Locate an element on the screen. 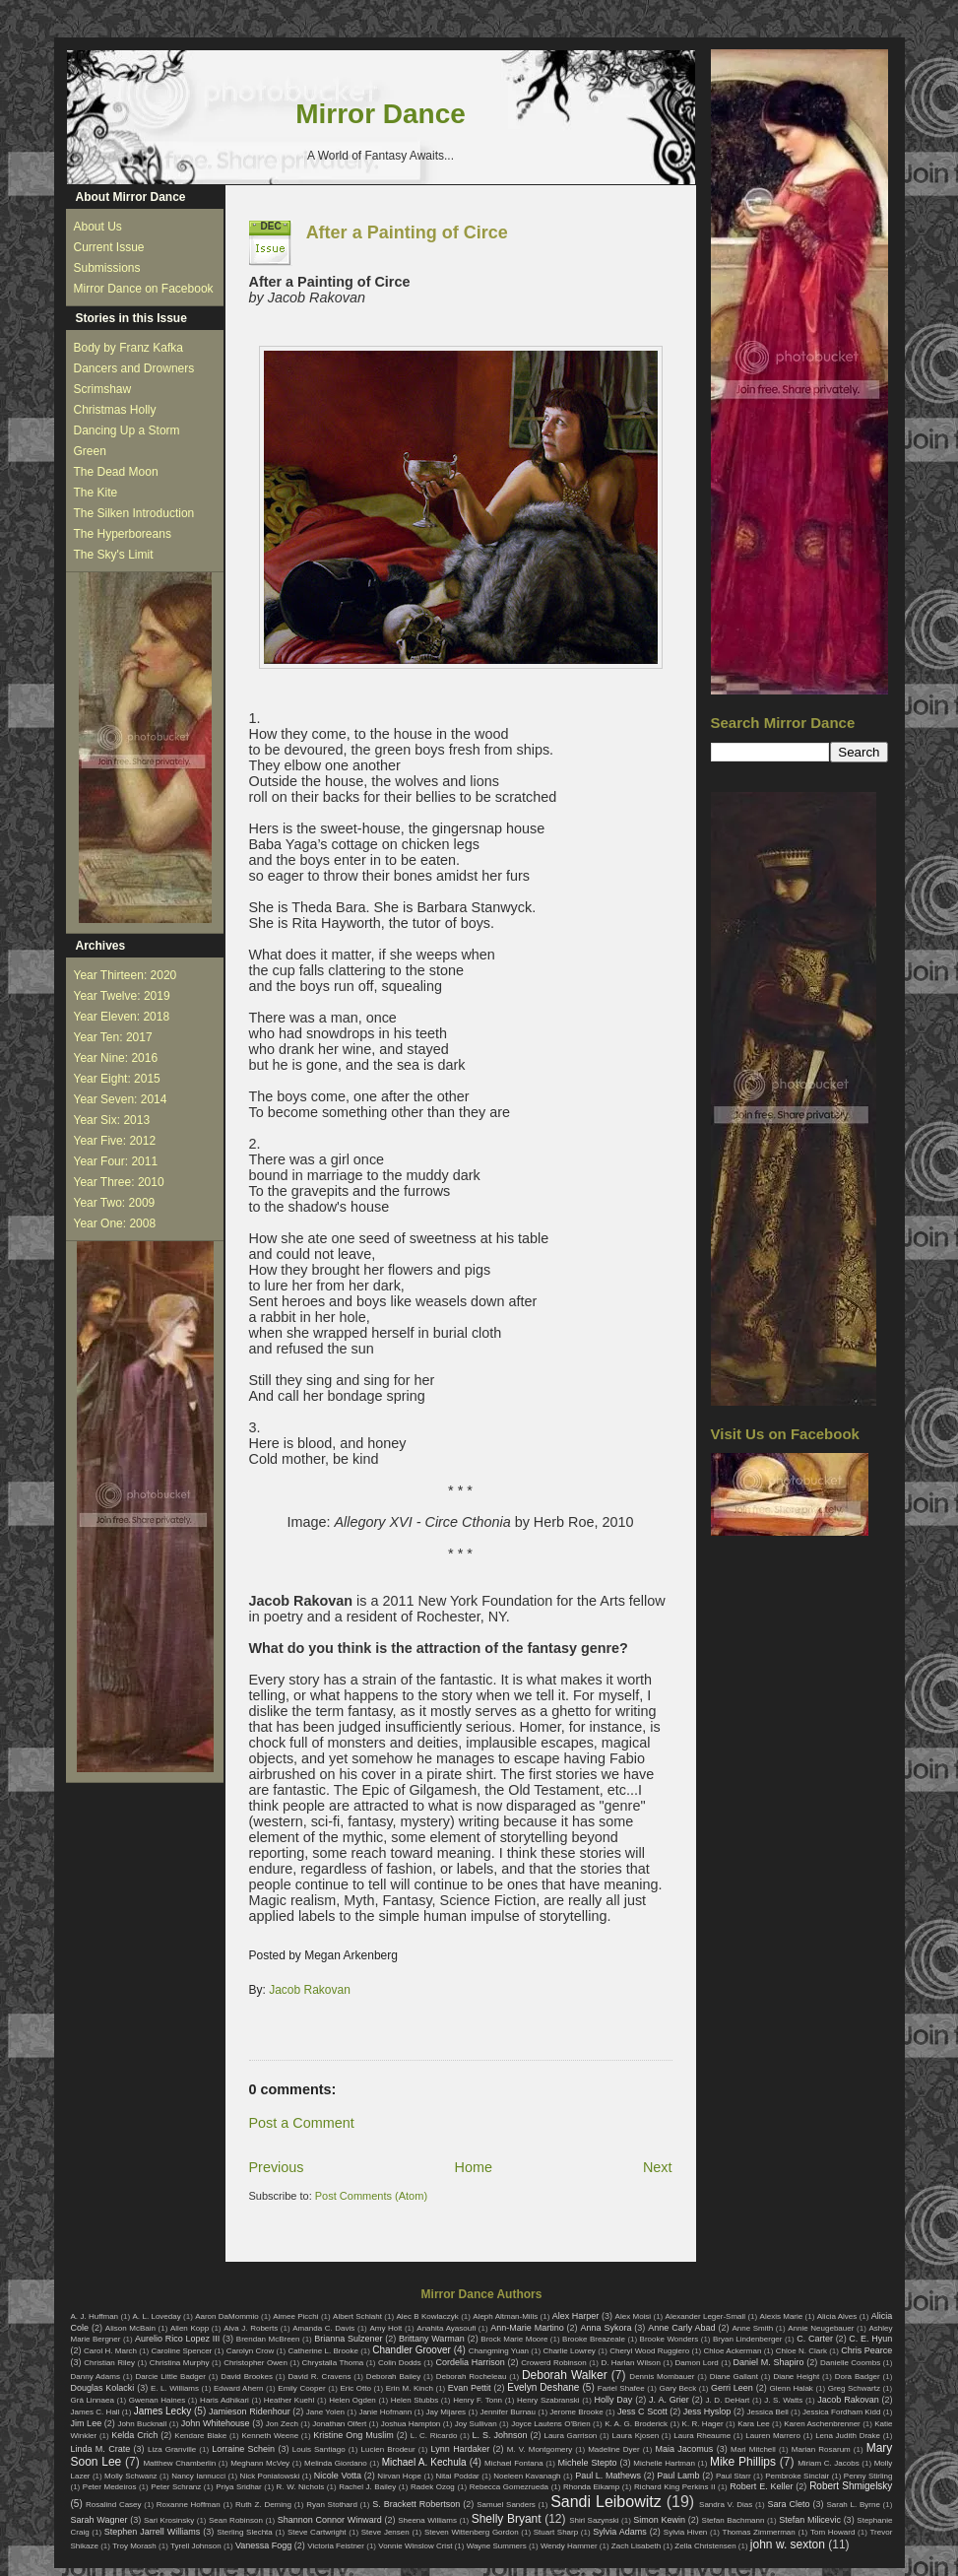 This screenshot has width=958, height=2576. Kelda Crich is located at coordinates (134, 2435).